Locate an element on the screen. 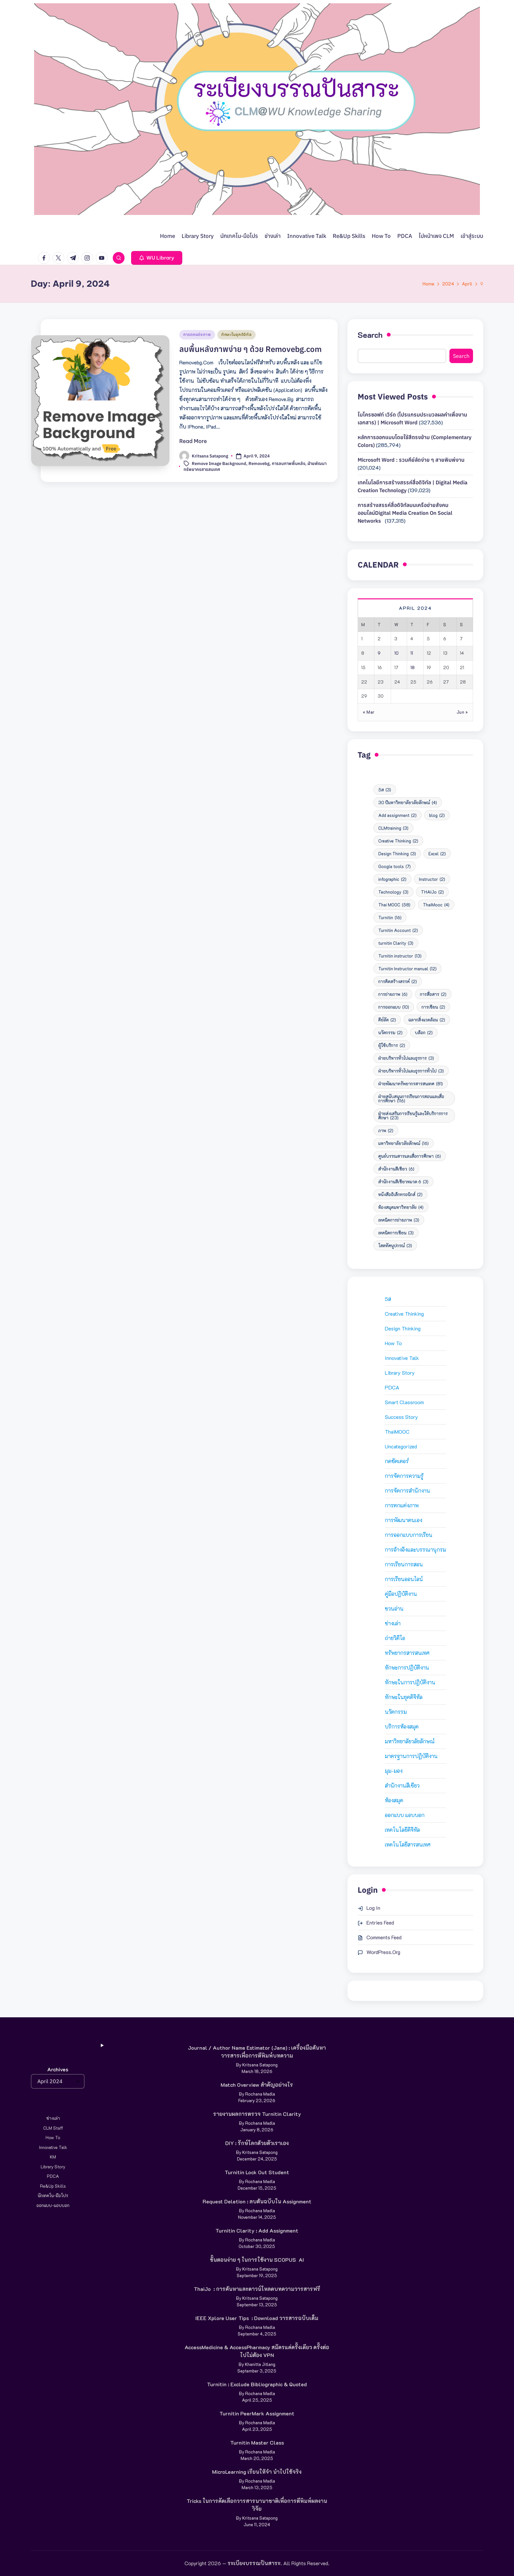  ฉลากสิ่งแวดล้อม [ฉลากสิ่งแวดล้อม (2 items)] is located at coordinates (426, 1019).